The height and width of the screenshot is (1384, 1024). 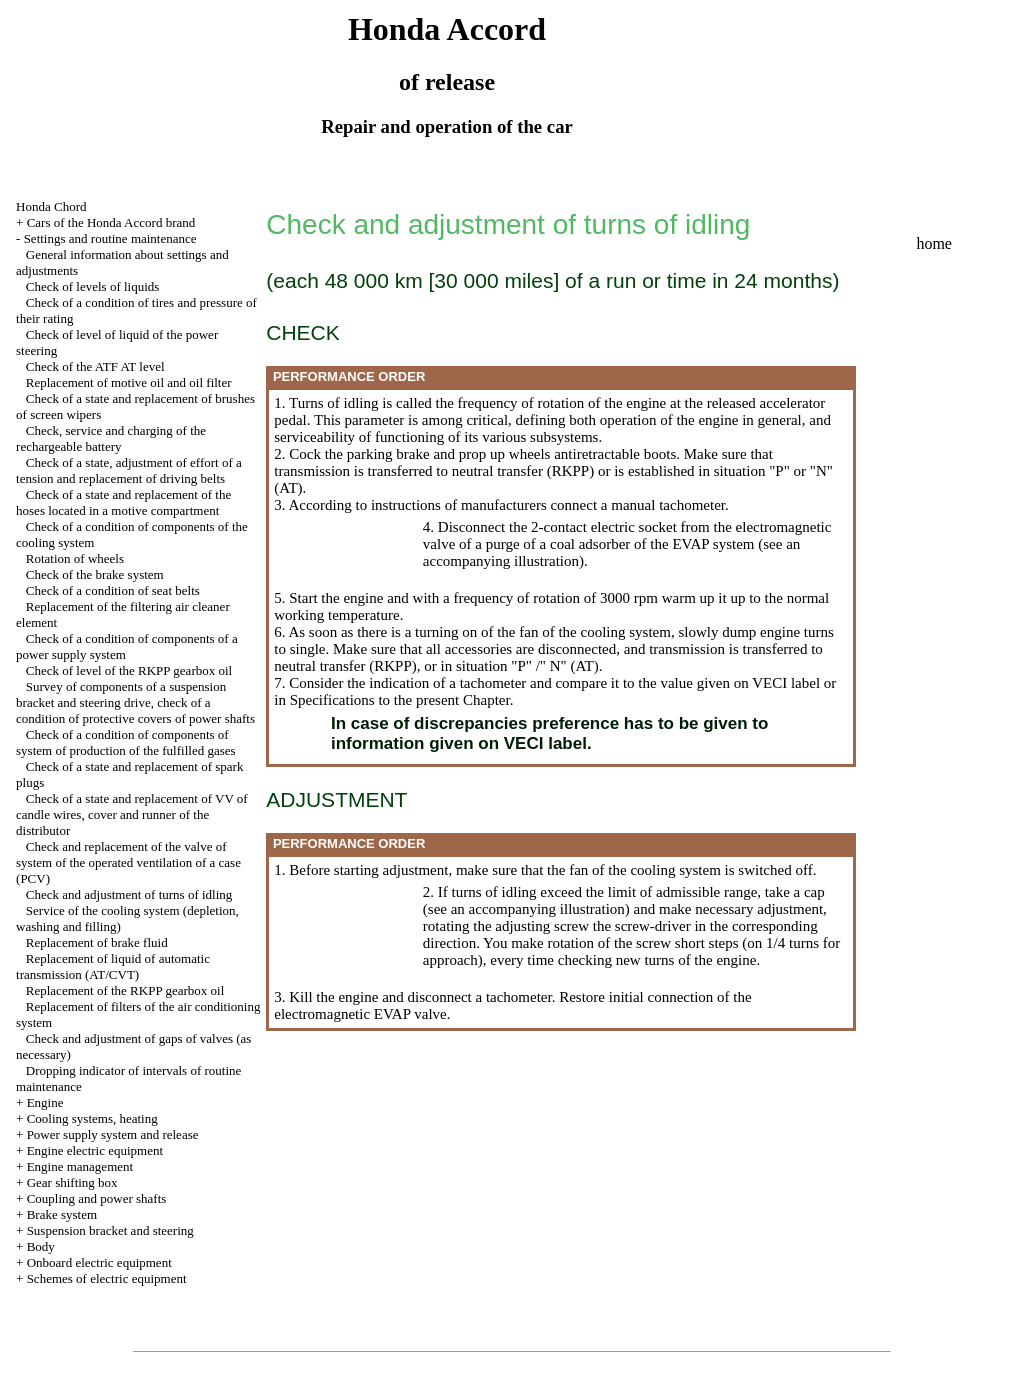 I want to click on Check and replacement of the valve of system of the operated ventilation of a case (PCV), so click(x=128, y=862).